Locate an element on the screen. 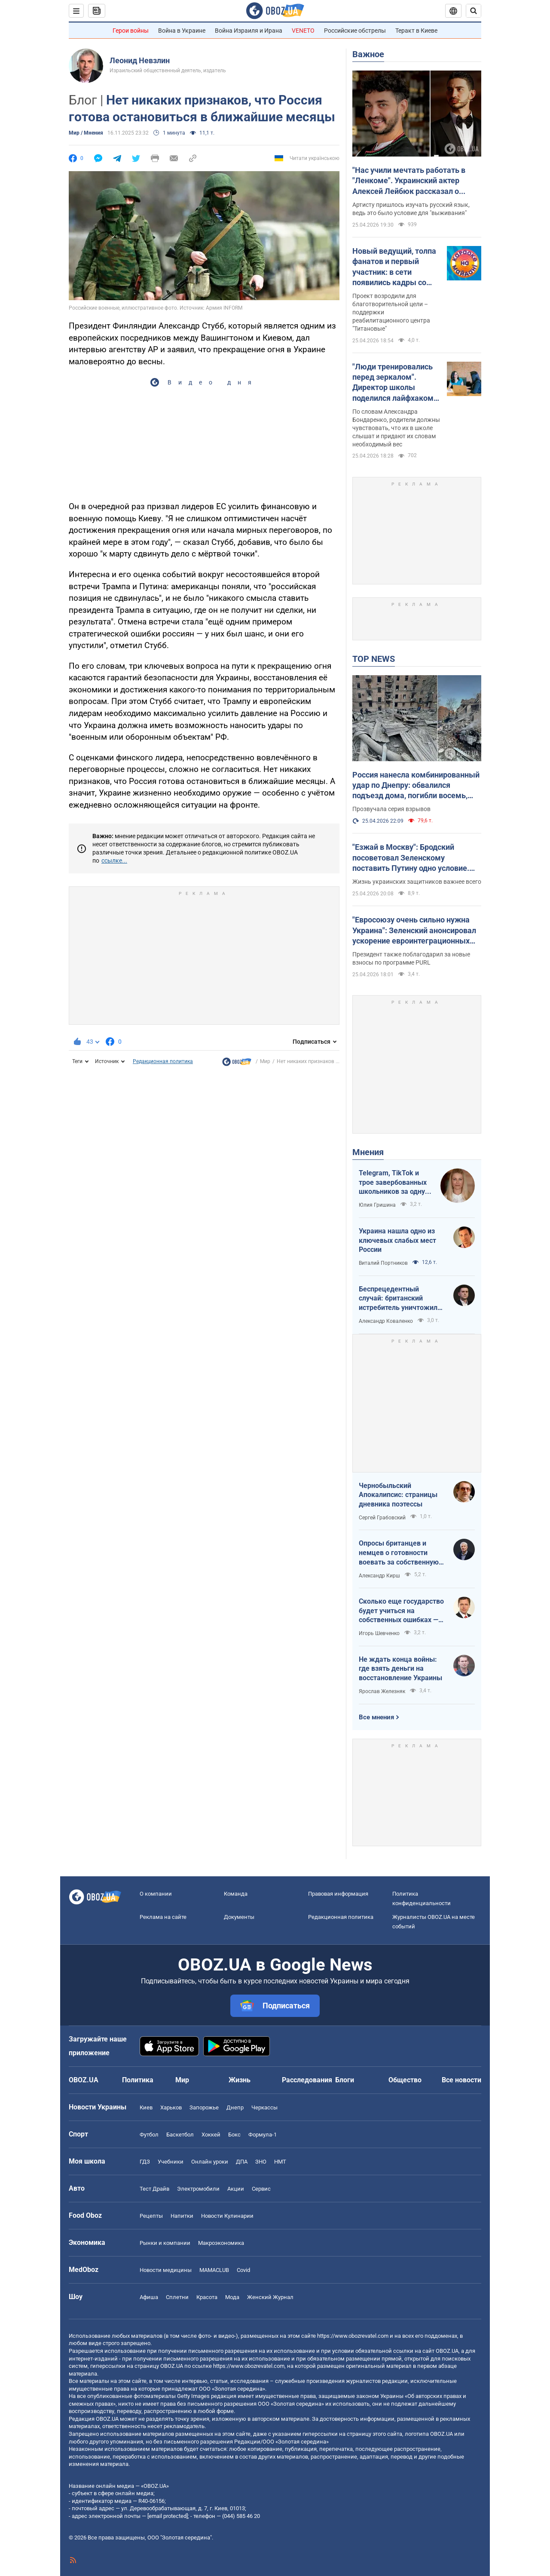 Image resolution: width=550 pixels, height=2576 pixels. Новости медицины is located at coordinates (166, 2270).